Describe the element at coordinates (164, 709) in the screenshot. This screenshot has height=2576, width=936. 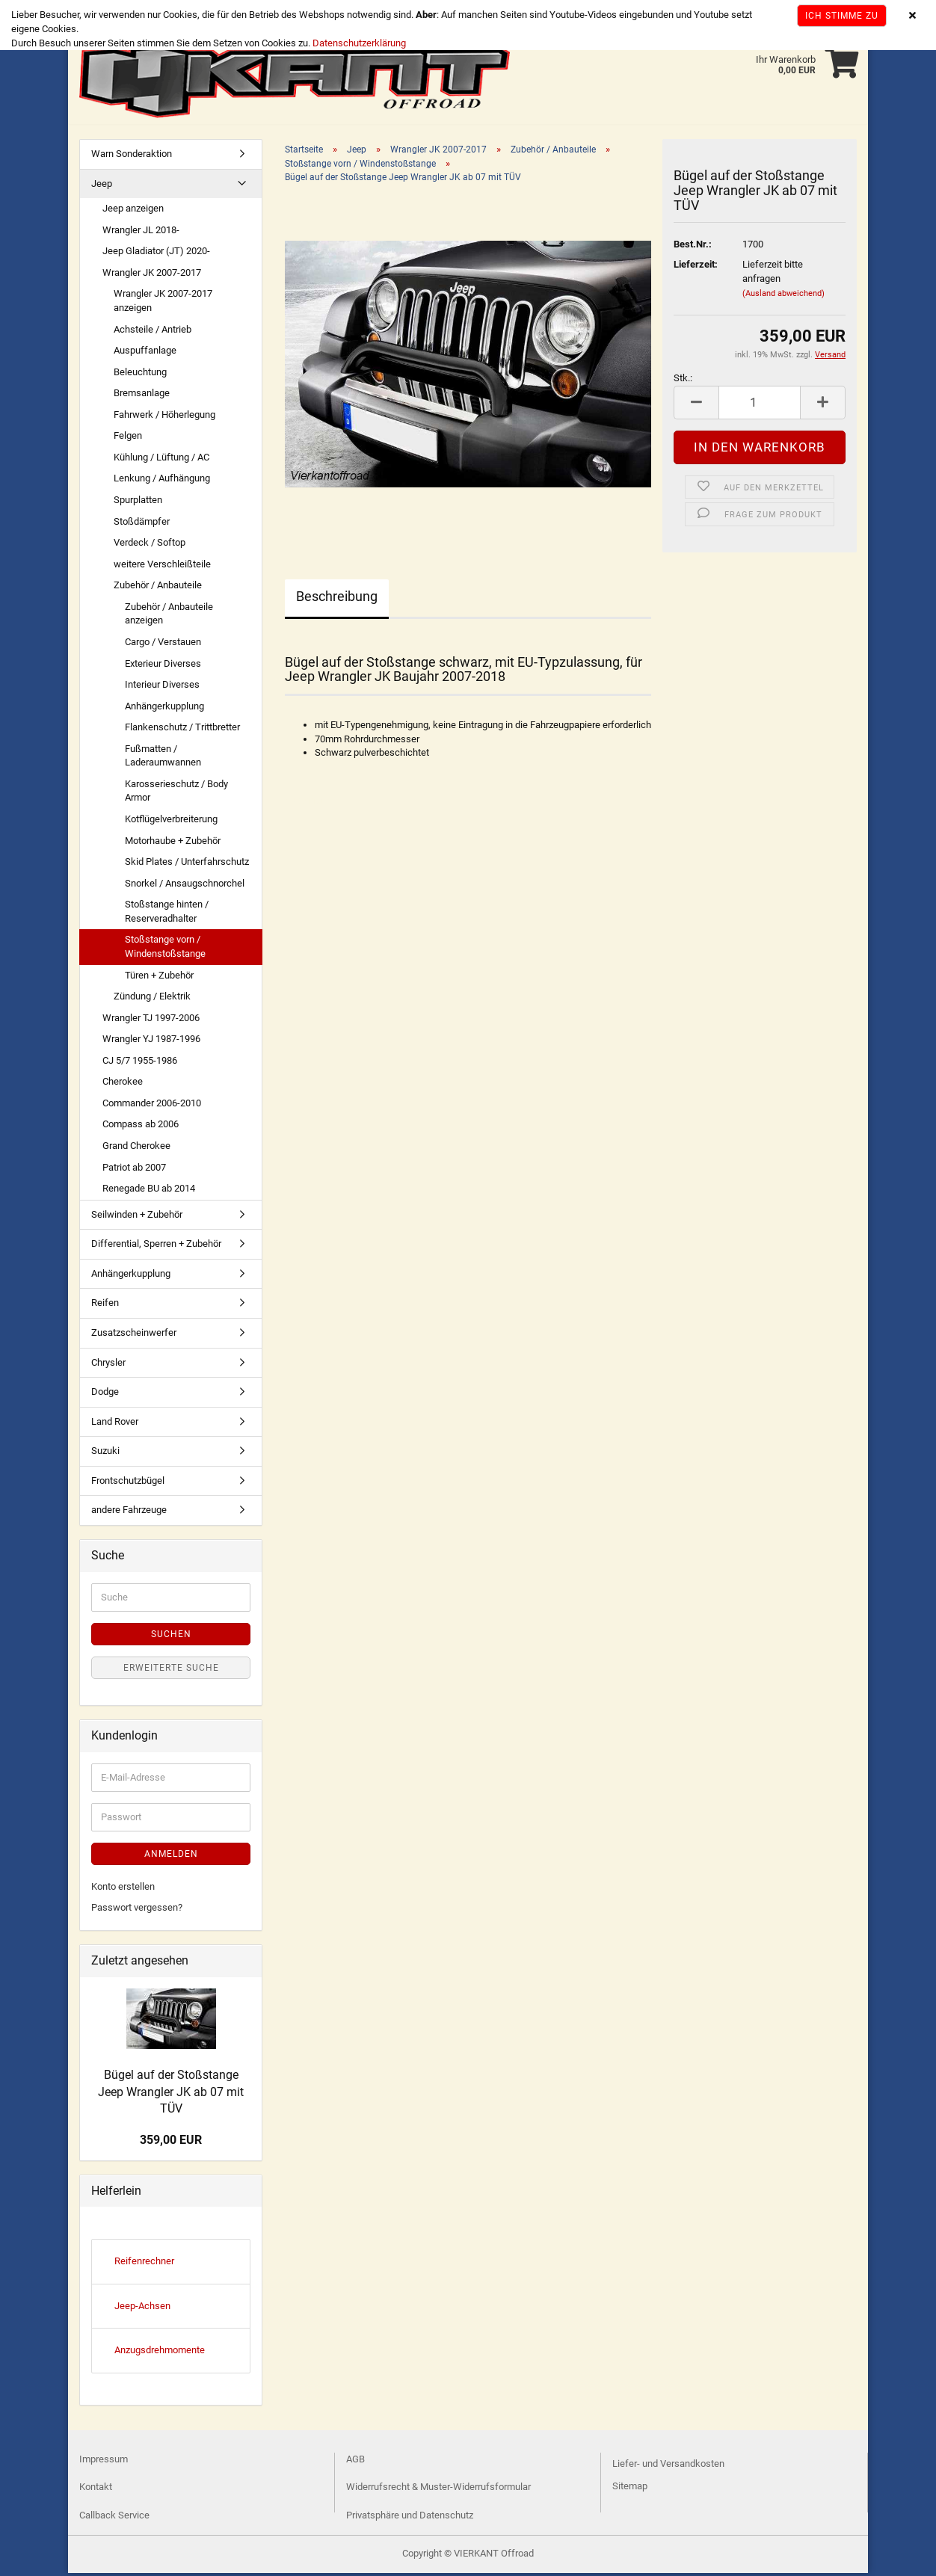
I see `Anhängerkupplung` at that location.